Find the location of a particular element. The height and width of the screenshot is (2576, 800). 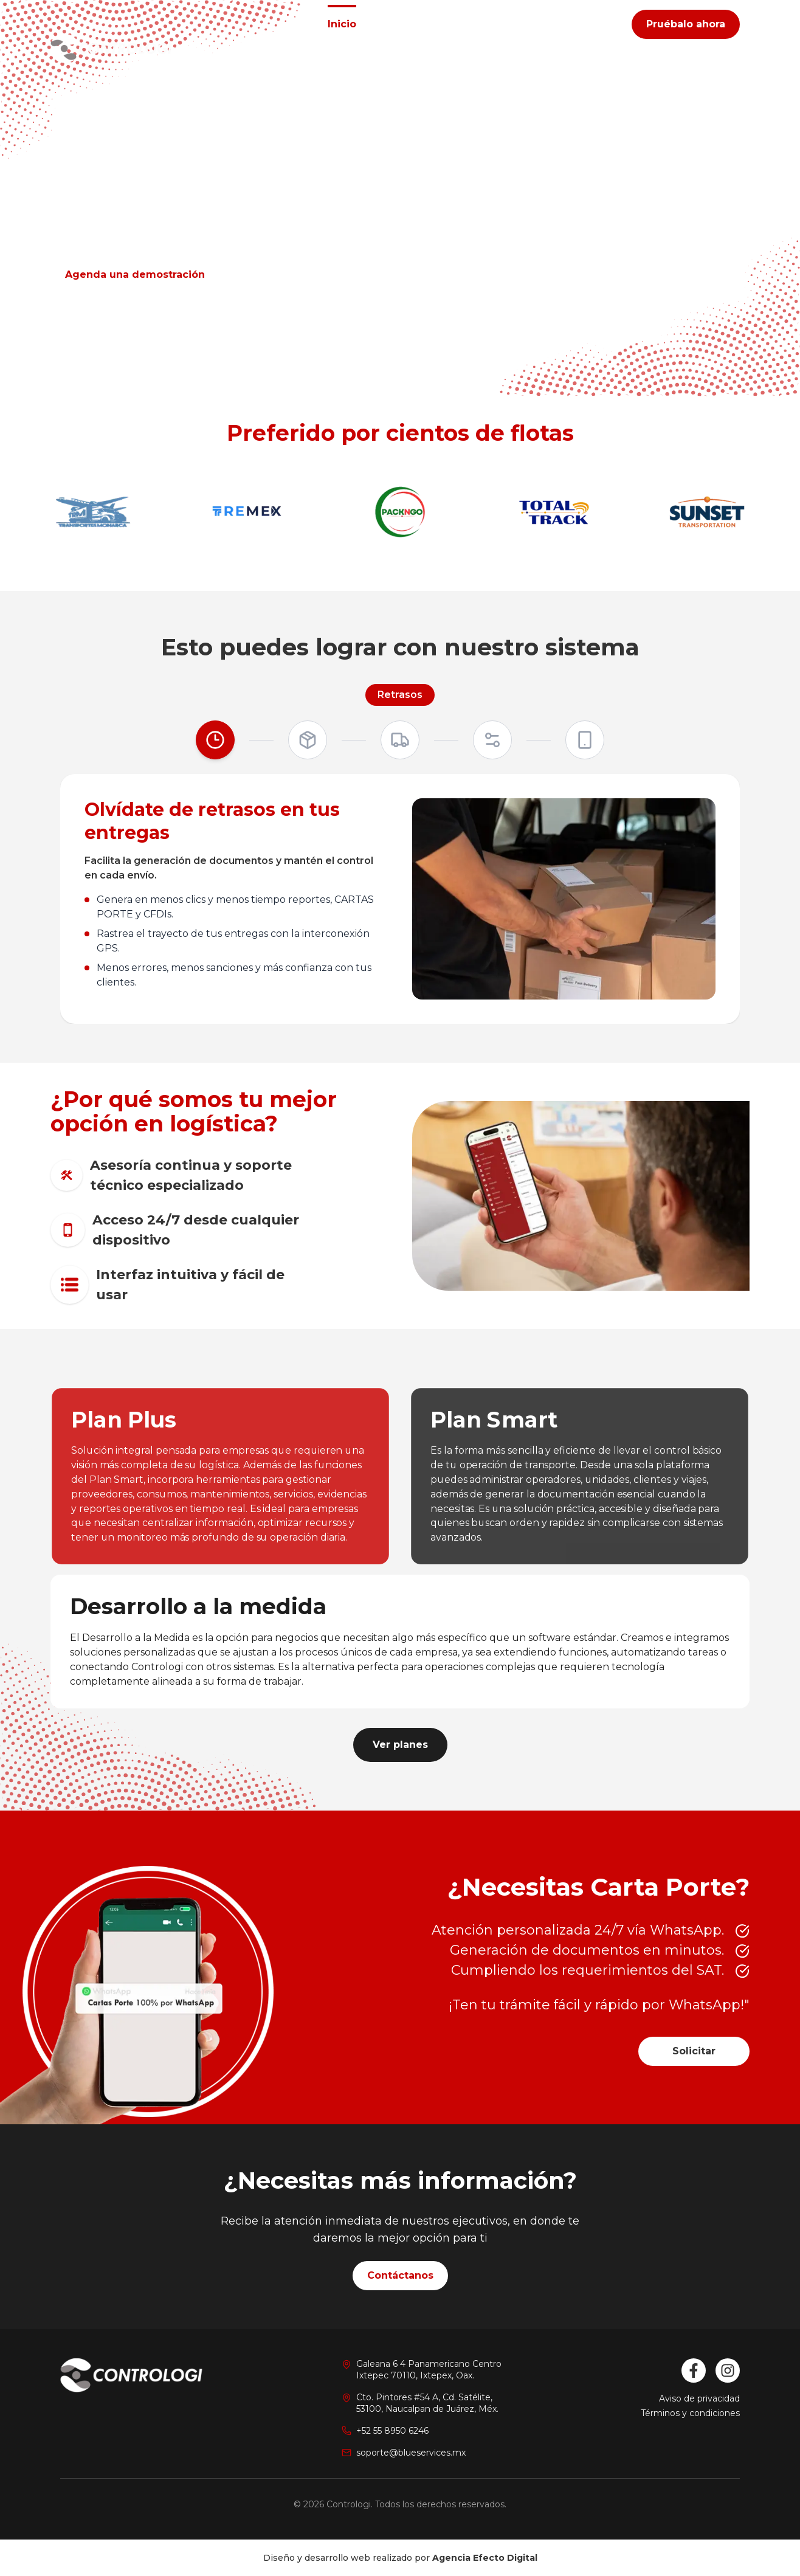

[Control] is located at coordinates (400, 739).